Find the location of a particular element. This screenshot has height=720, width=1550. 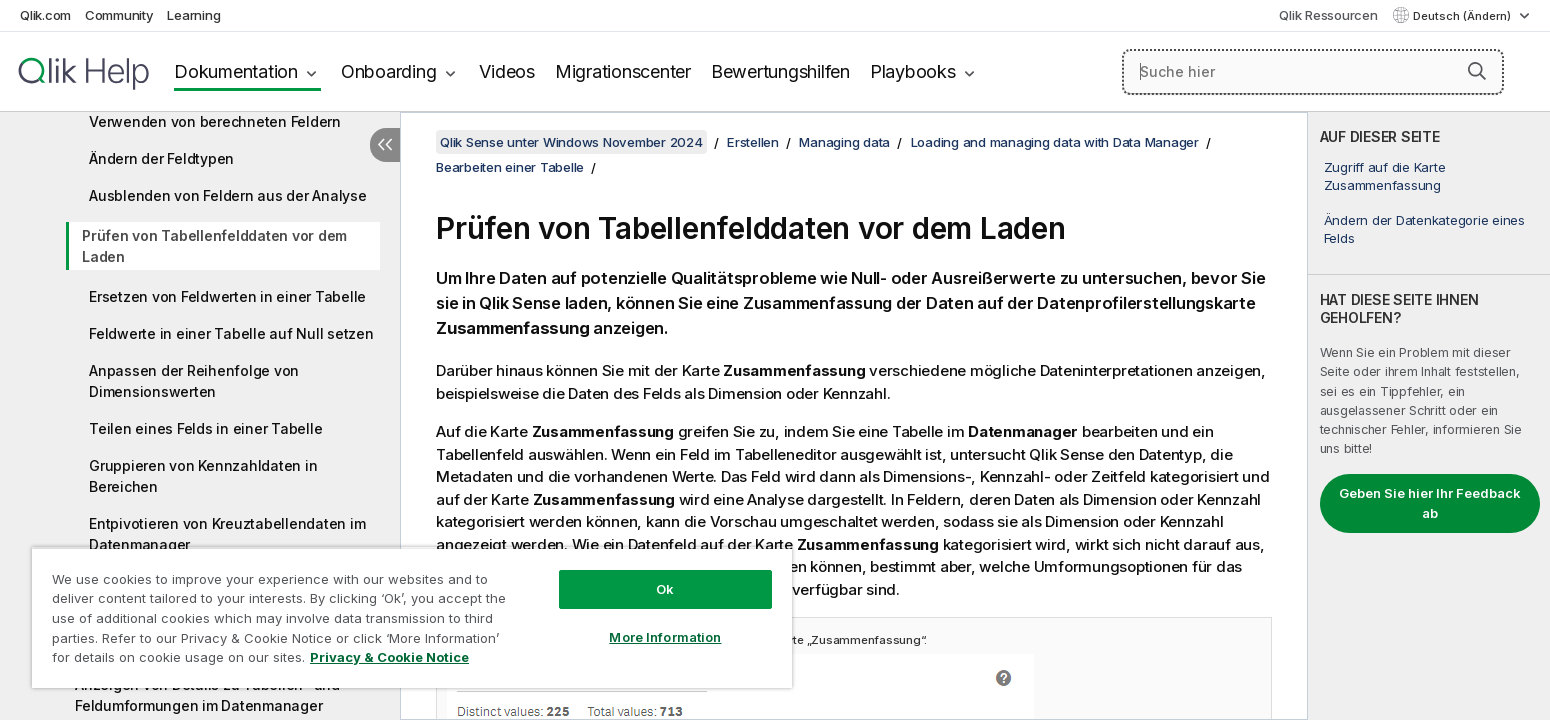

Videos is located at coordinates (507, 71).